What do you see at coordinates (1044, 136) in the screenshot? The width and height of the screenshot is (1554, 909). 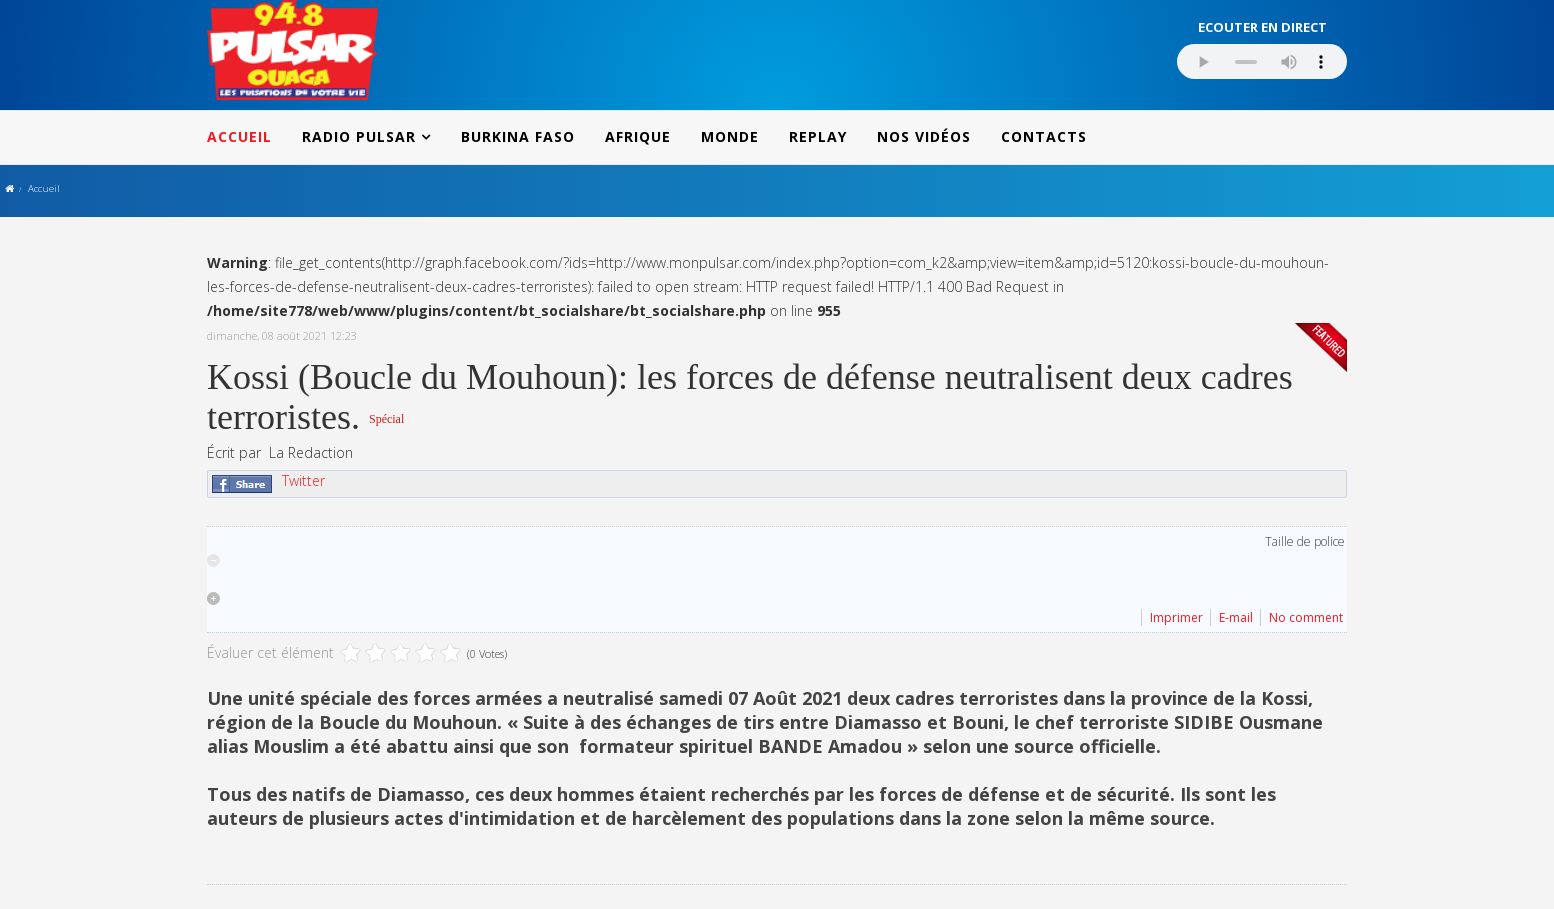 I see `CONTACTS` at bounding box center [1044, 136].